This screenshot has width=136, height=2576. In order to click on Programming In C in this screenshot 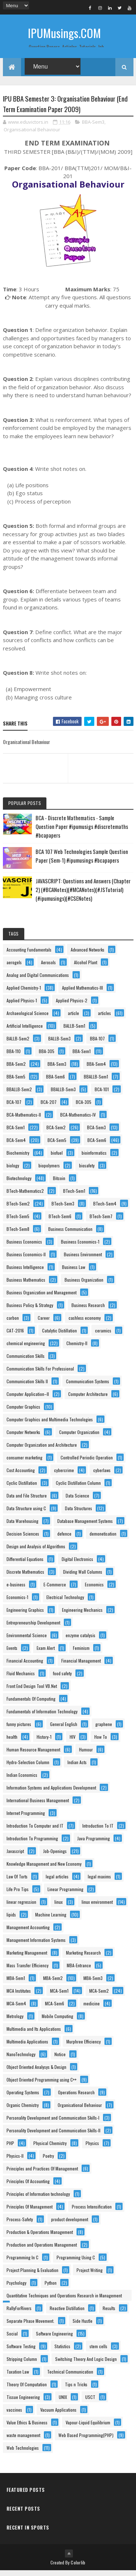, I will do `click(22, 2263)`.